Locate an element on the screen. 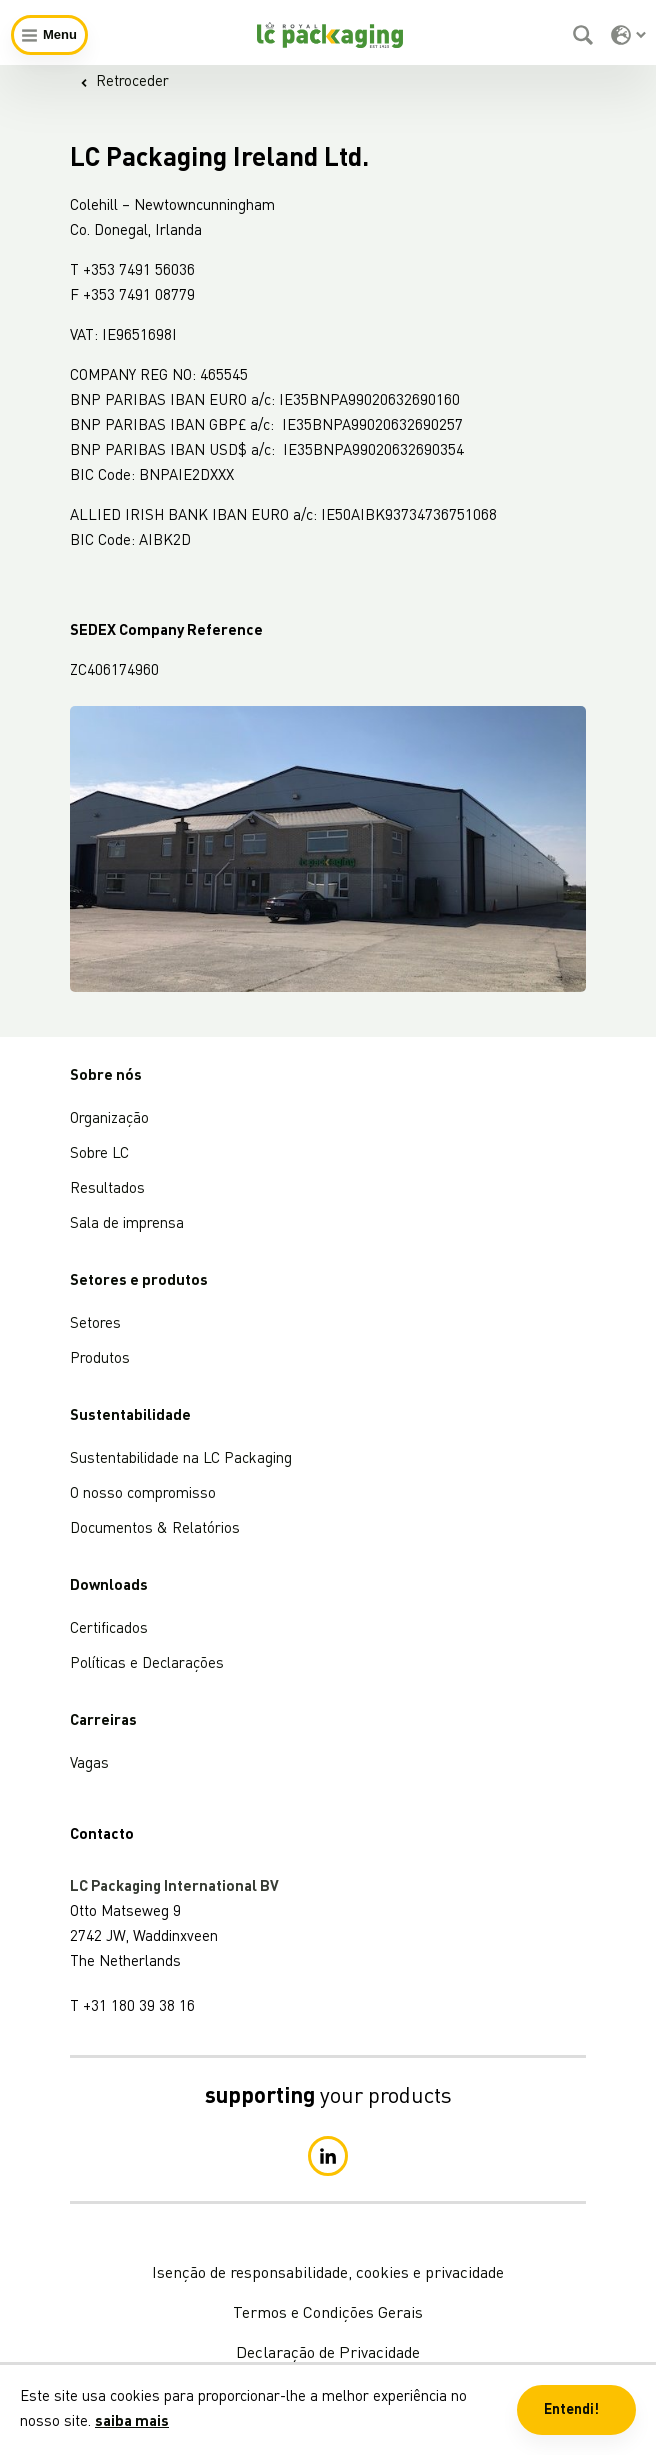 This screenshot has height=2455, width=656. Resultados is located at coordinates (107, 1189).